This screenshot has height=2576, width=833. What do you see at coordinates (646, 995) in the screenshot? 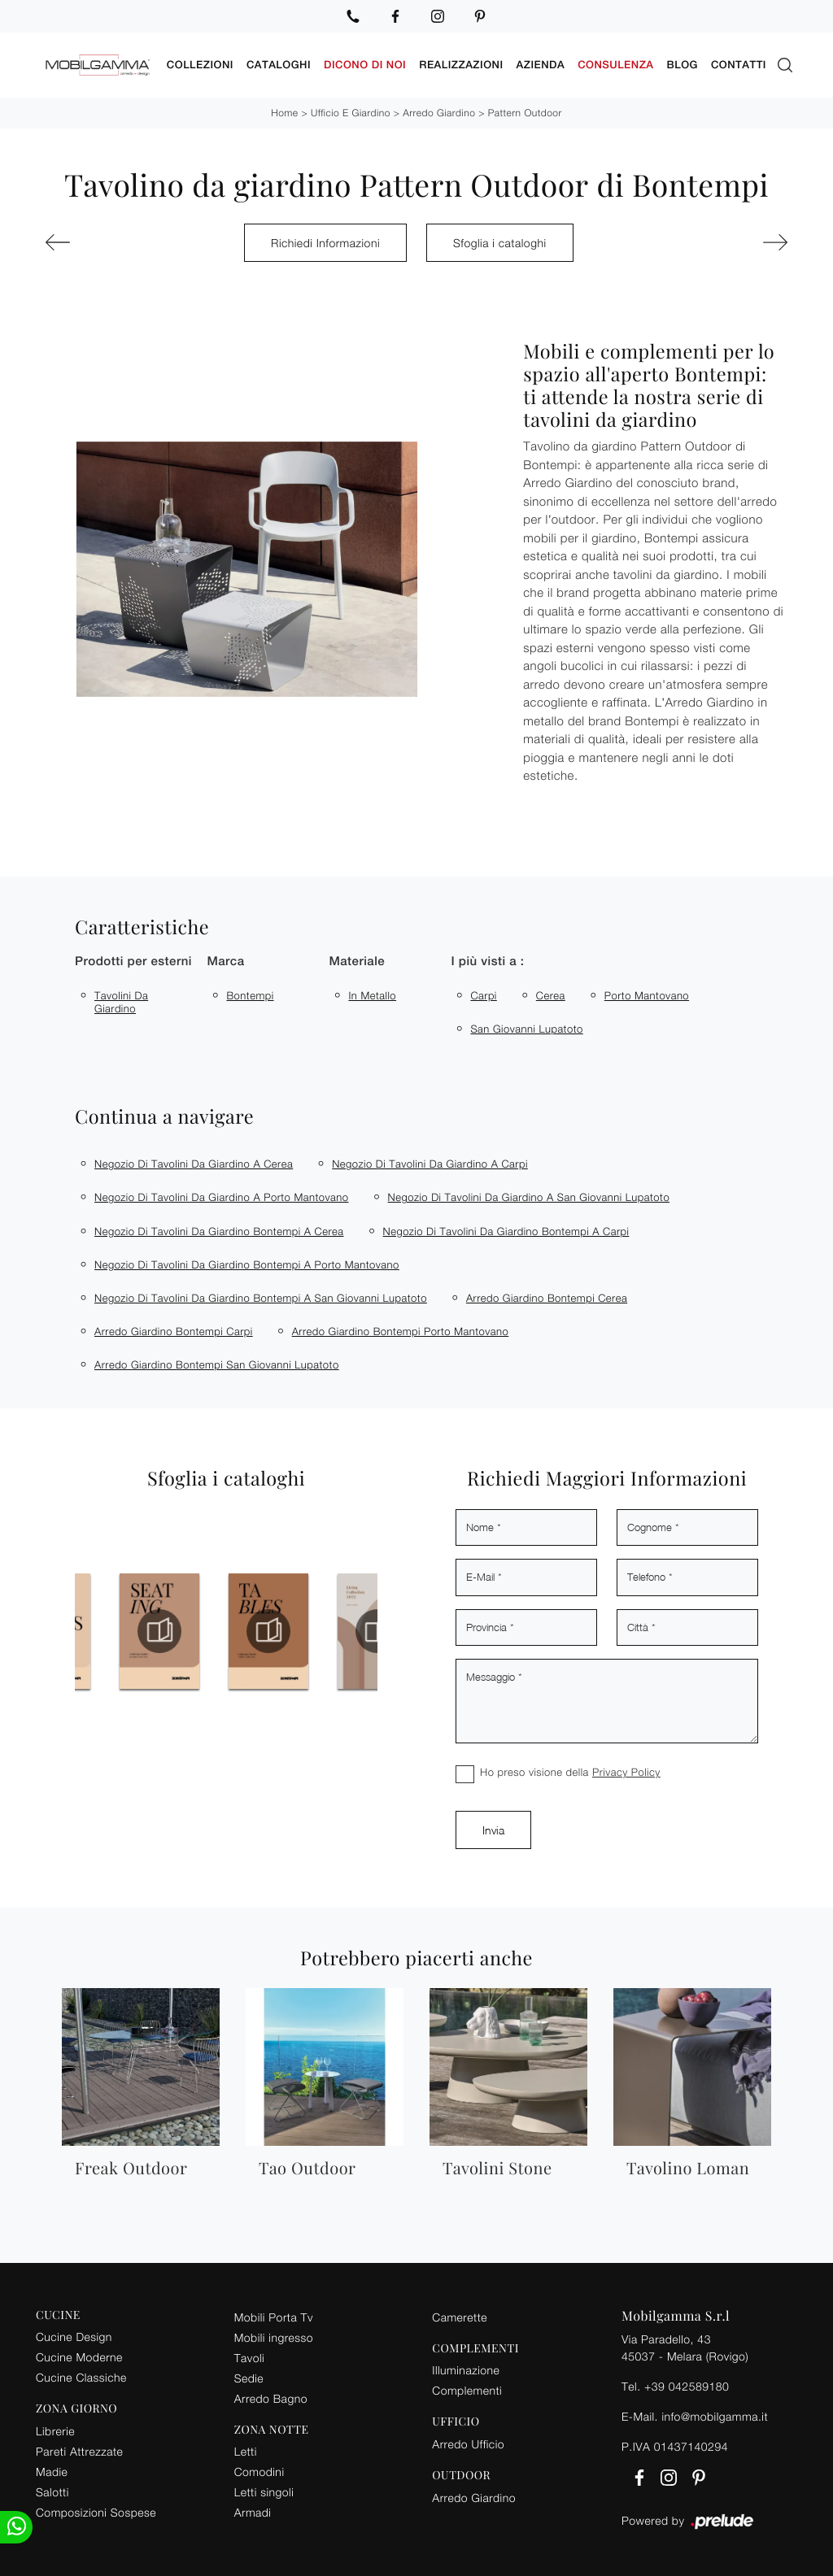
I see `Porto Mantovano` at bounding box center [646, 995].